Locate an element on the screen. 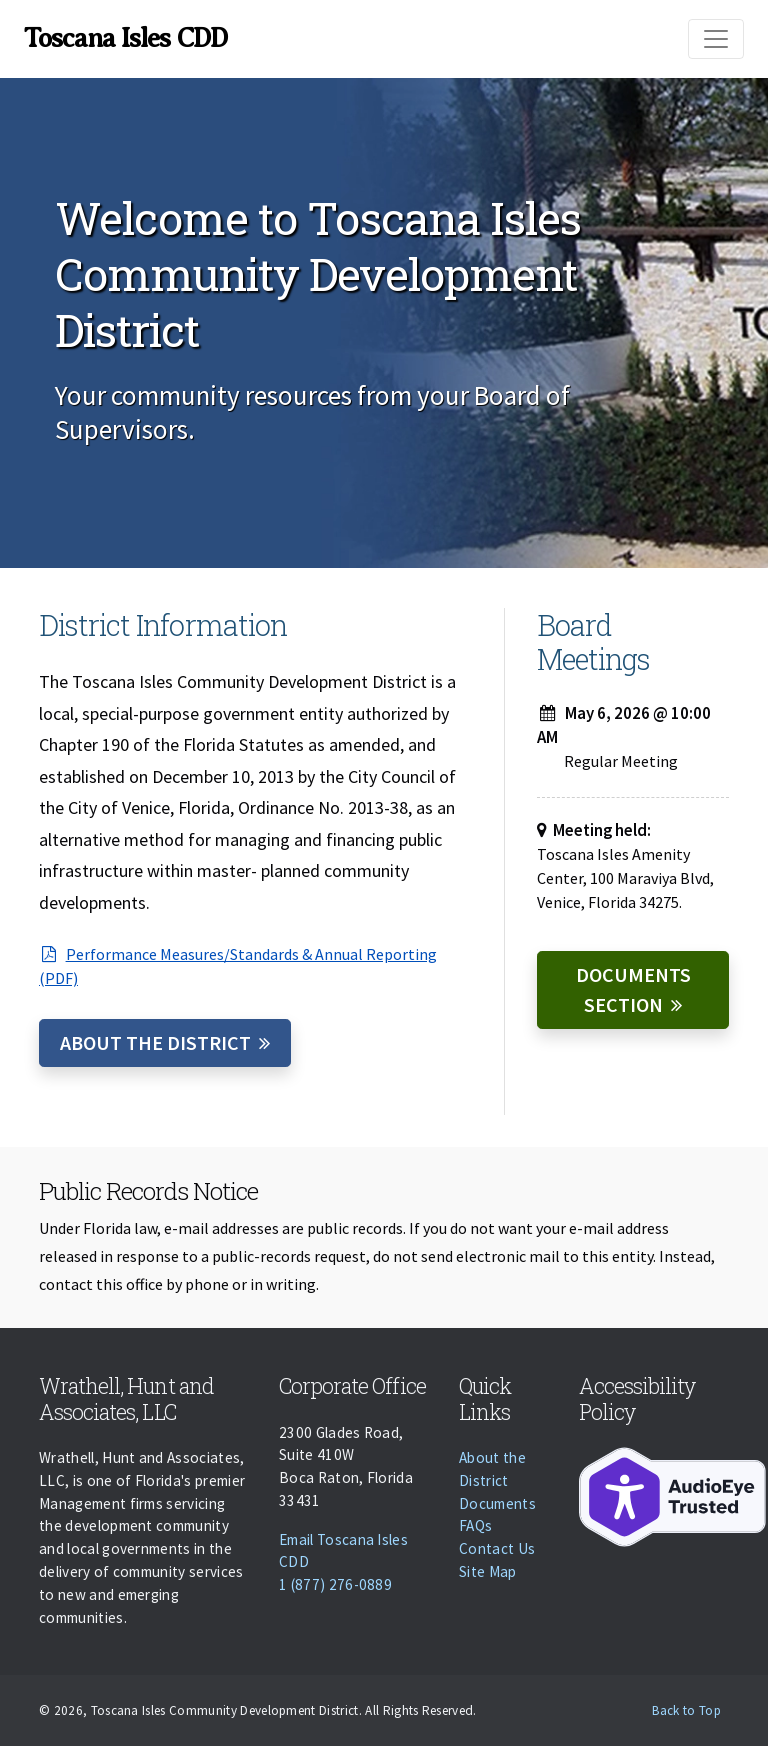  [Toggle navigation] is located at coordinates (716, 39).